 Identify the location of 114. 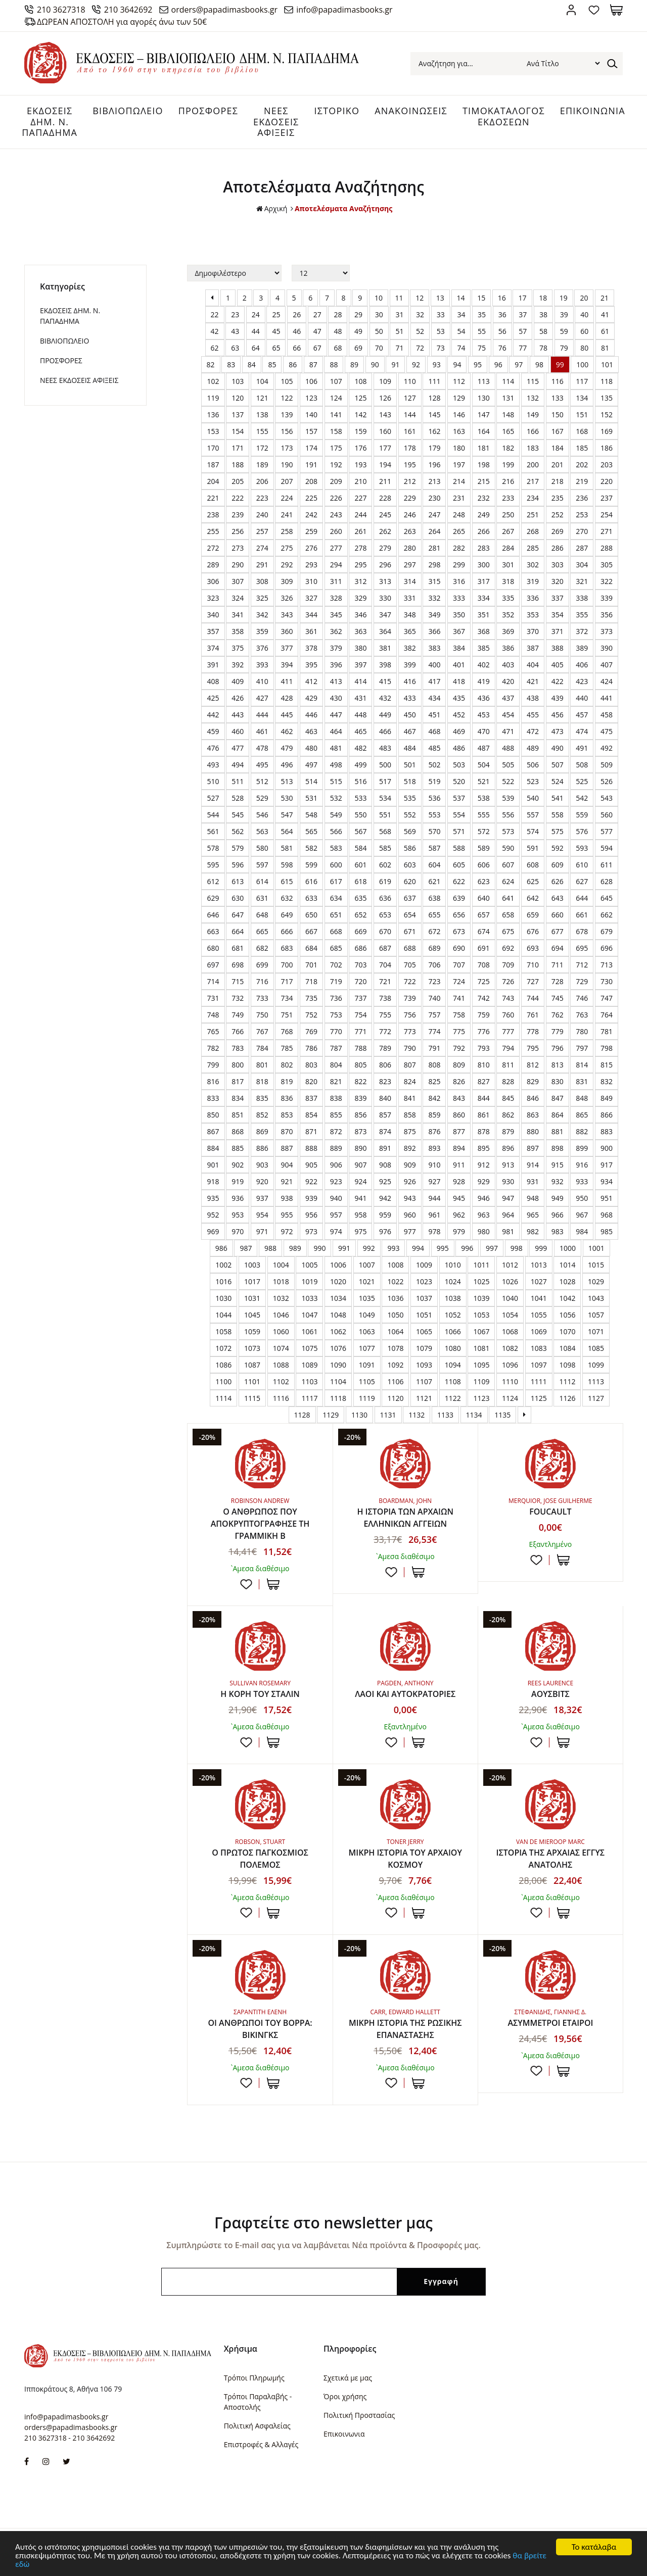
(508, 381).